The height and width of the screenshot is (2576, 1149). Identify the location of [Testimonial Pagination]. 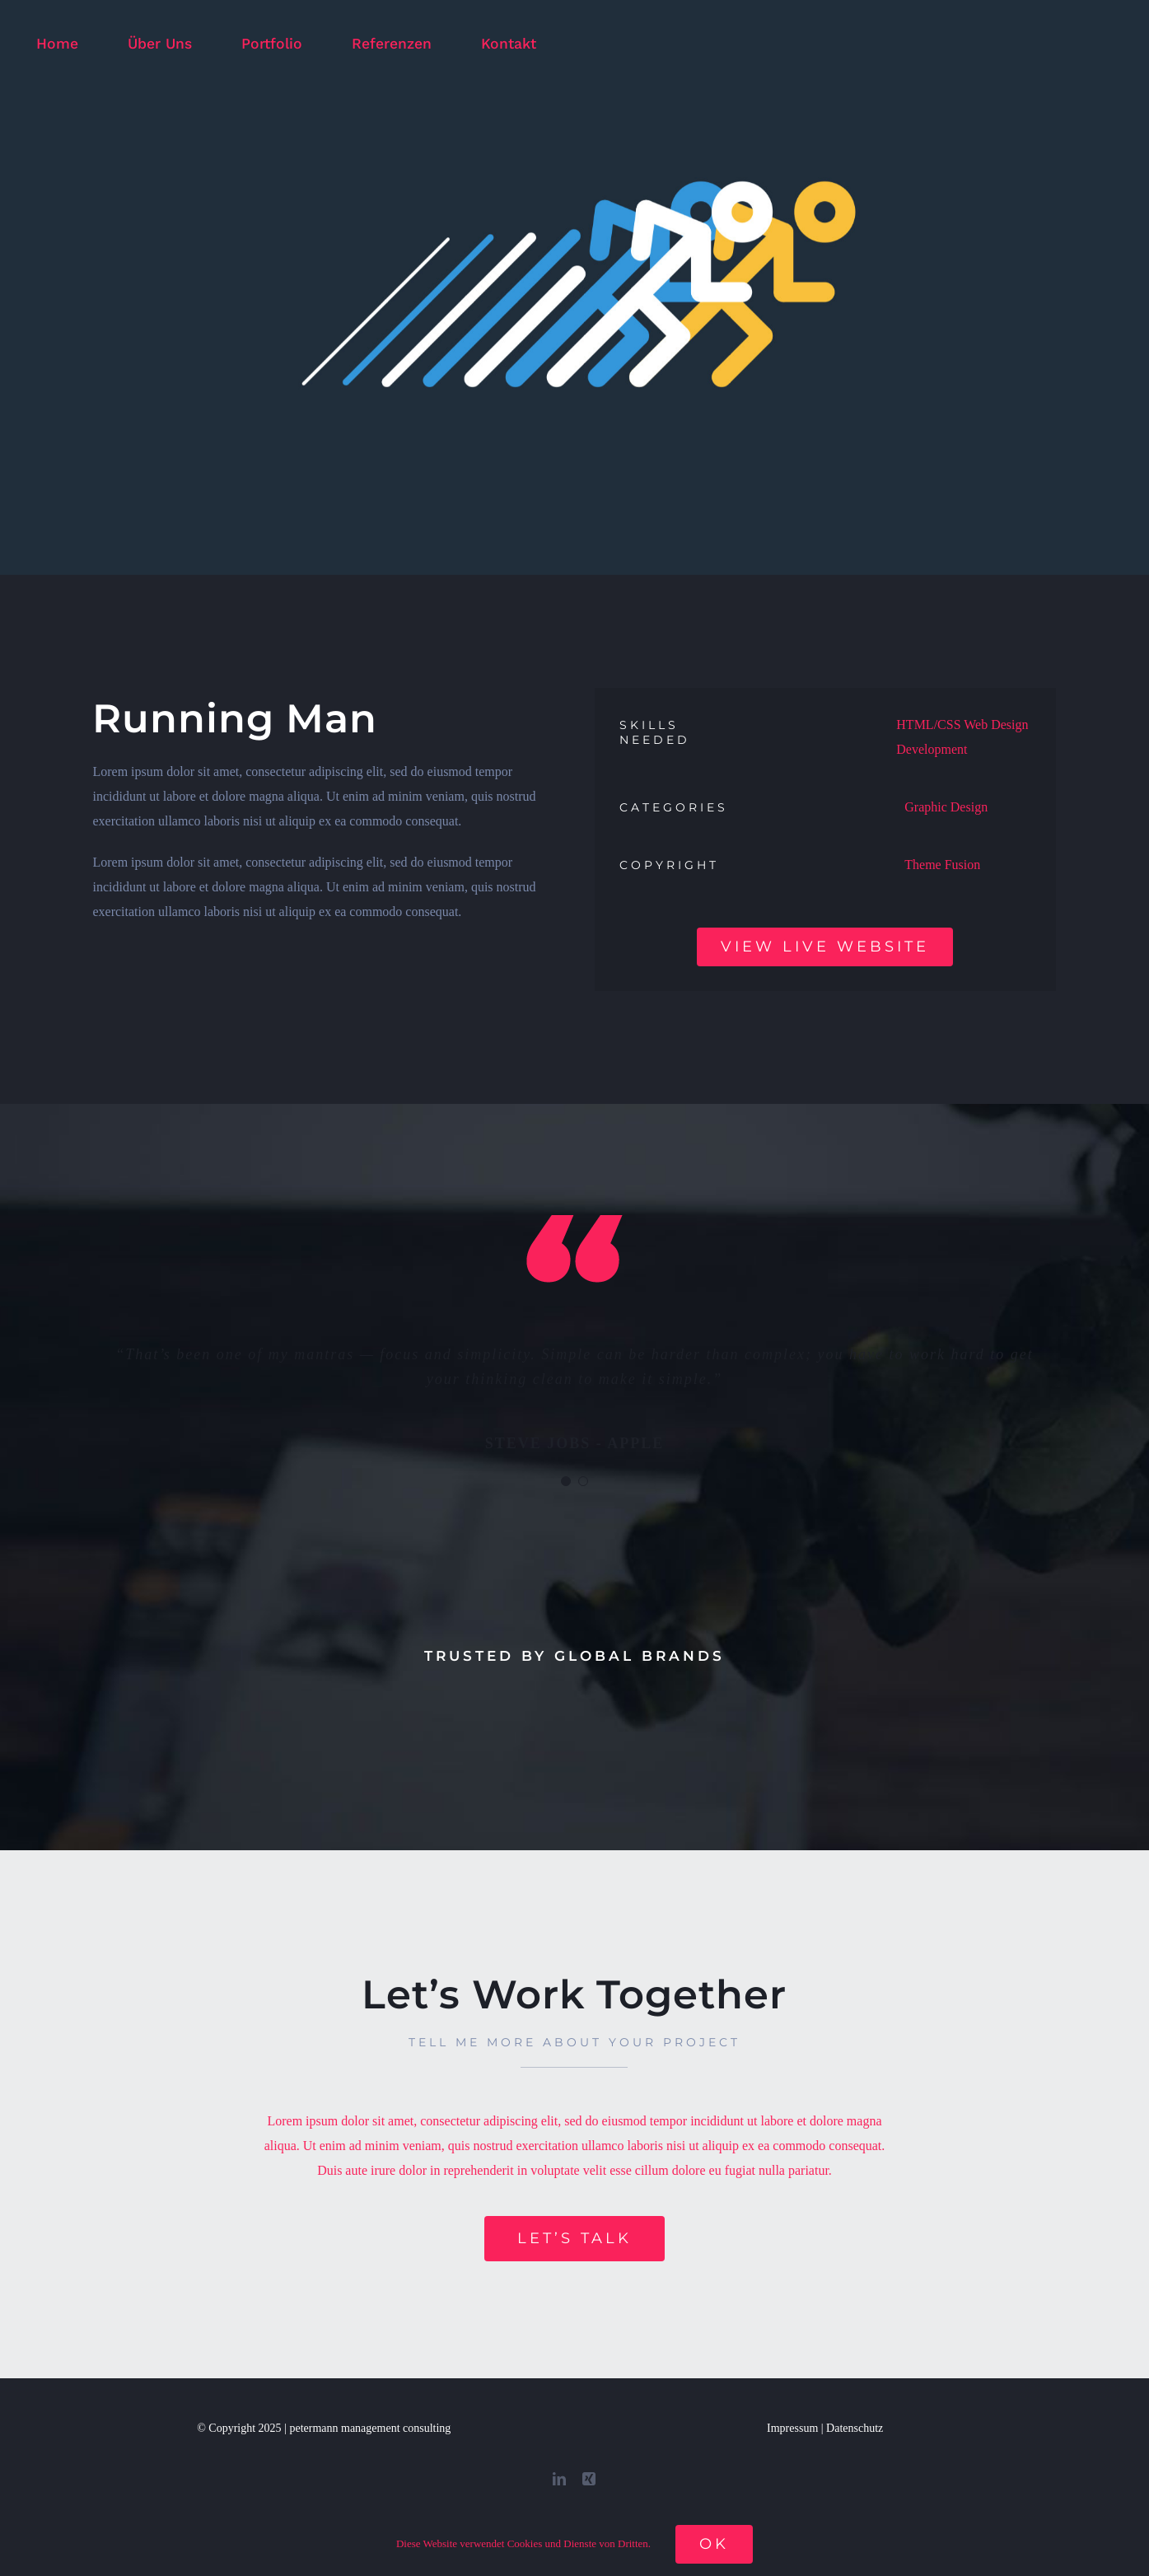
(566, 1481).